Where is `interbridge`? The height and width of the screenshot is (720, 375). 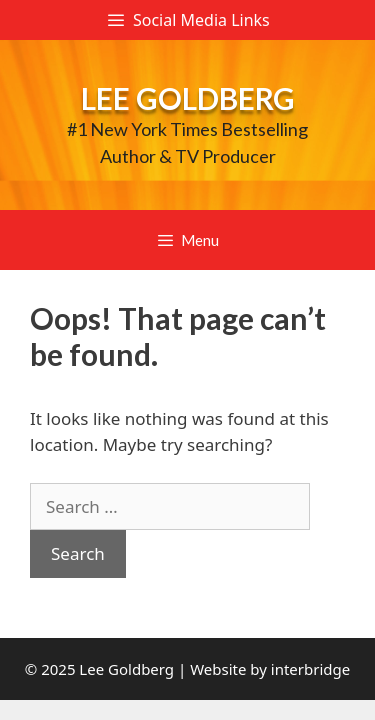
interbridge is located at coordinates (310, 669).